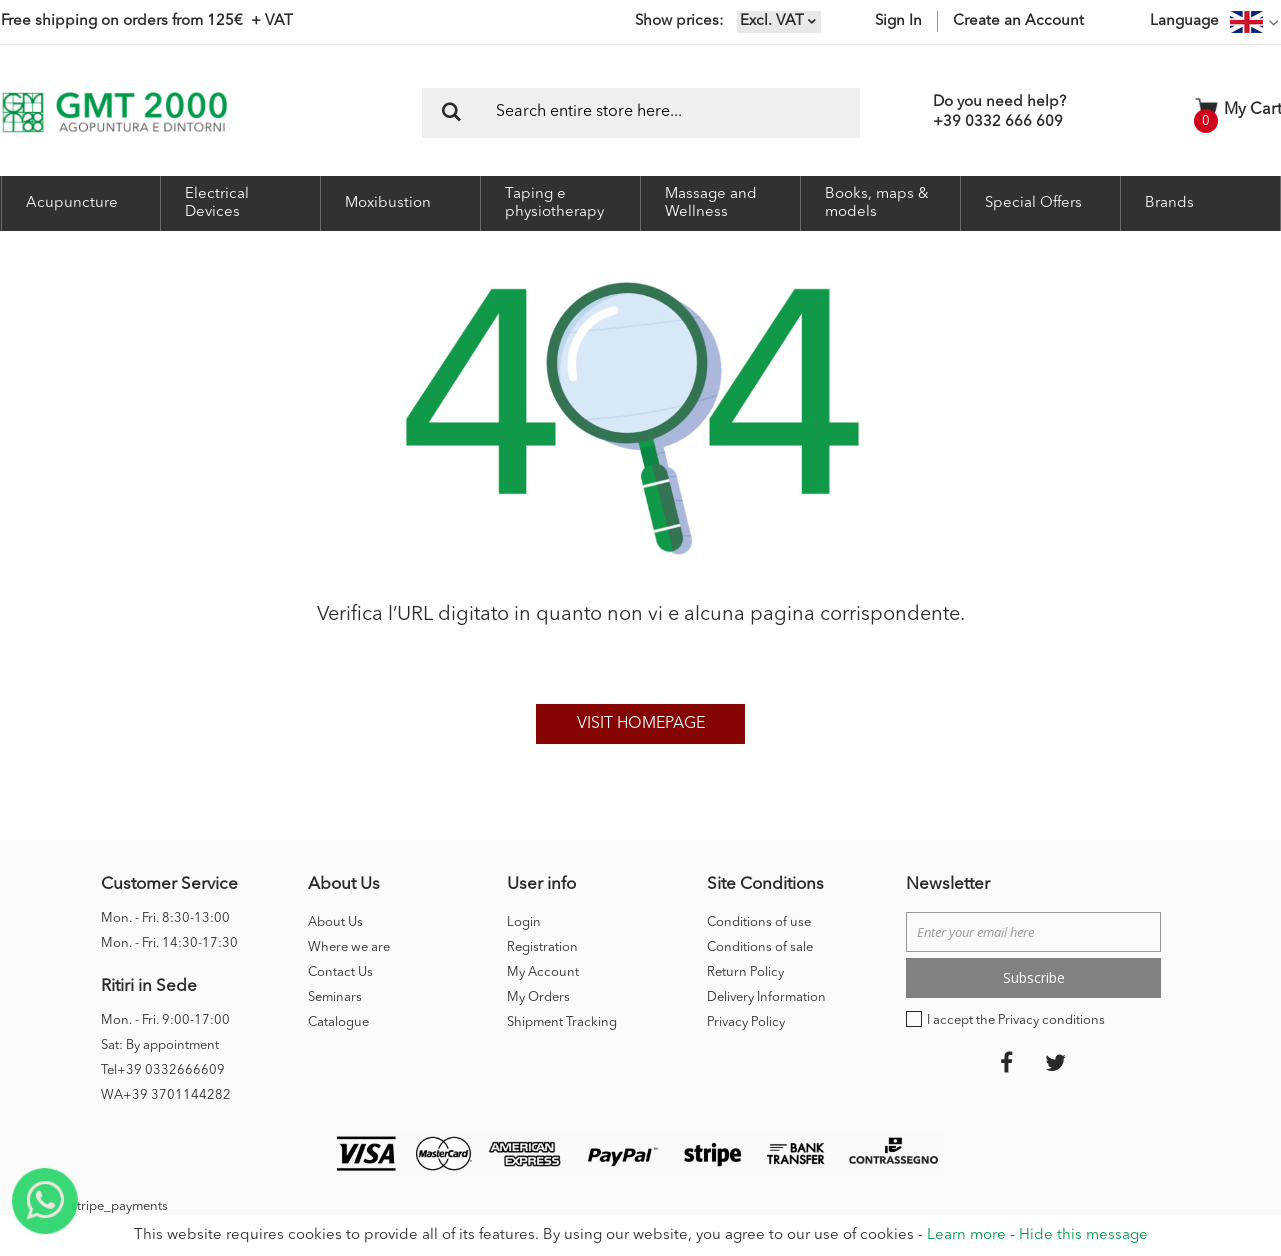  What do you see at coordinates (524, 922) in the screenshot?
I see `Login` at bounding box center [524, 922].